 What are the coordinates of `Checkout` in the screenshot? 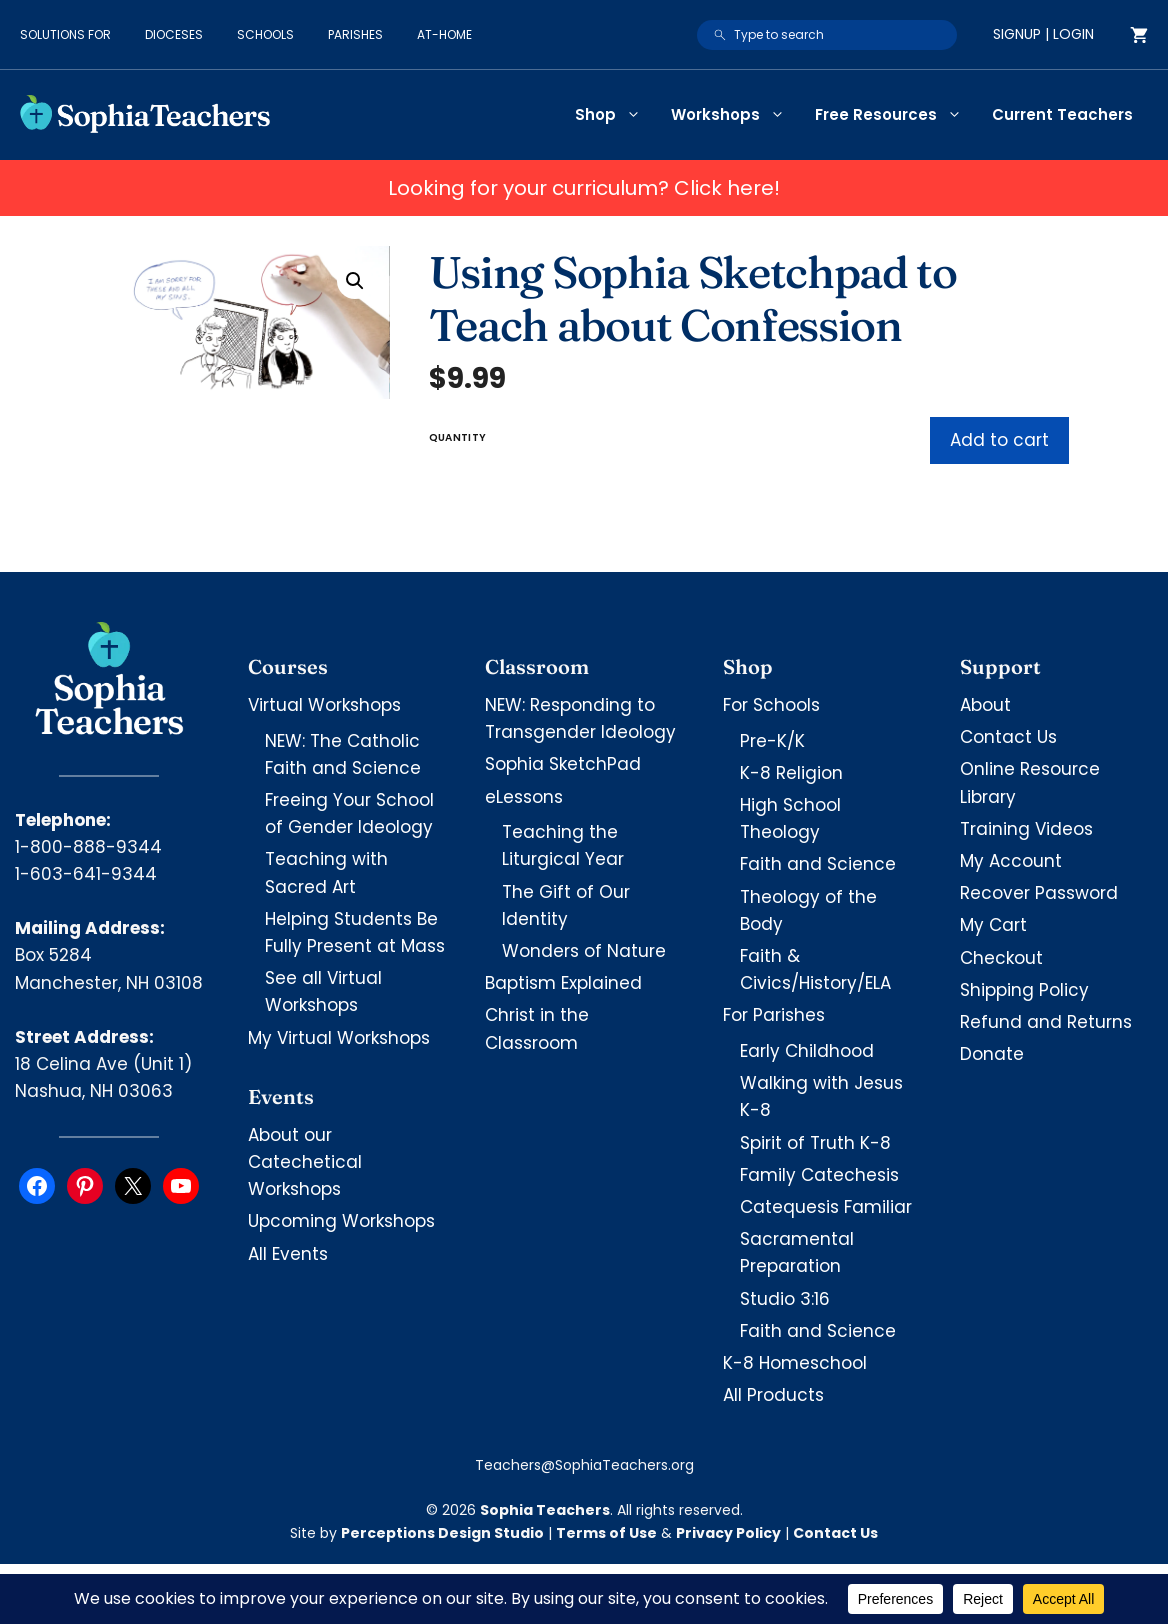 It's located at (1001, 958).